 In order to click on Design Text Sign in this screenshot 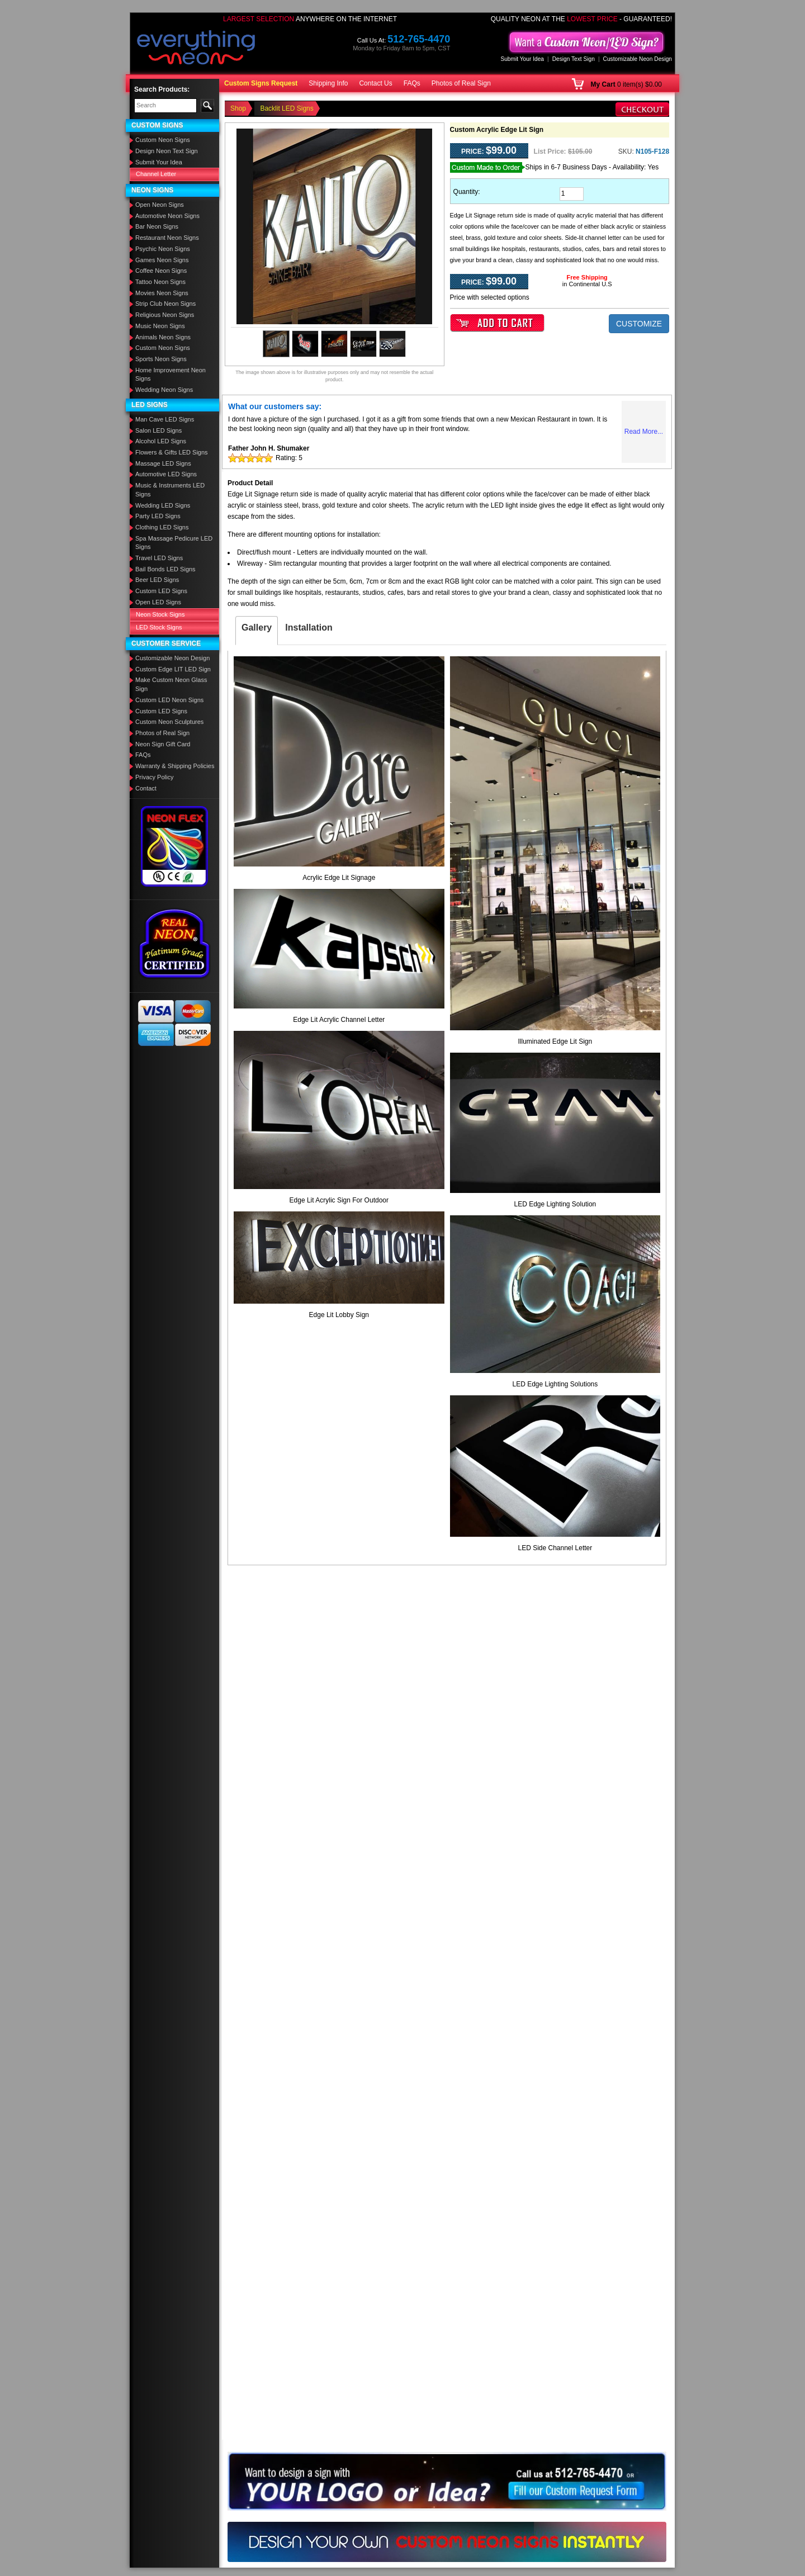, I will do `click(573, 59)`.